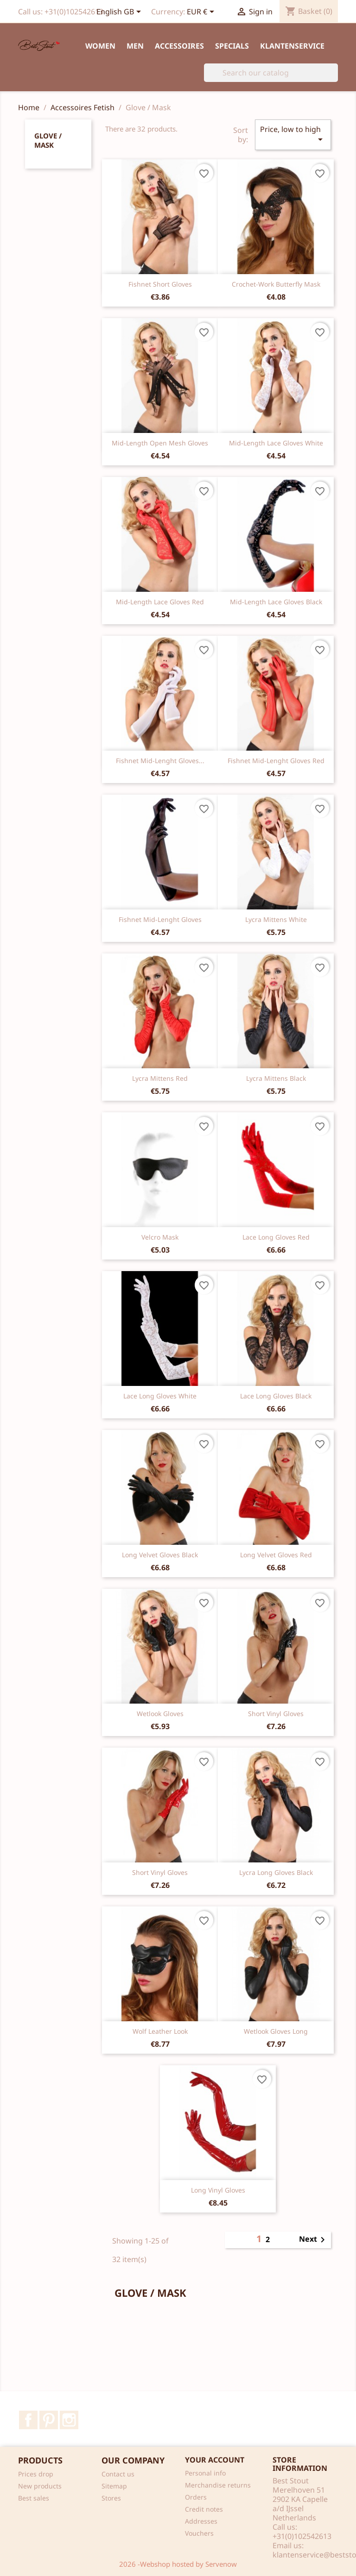  What do you see at coordinates (218, 2190) in the screenshot?
I see `Long vinyl Gloves` at bounding box center [218, 2190].